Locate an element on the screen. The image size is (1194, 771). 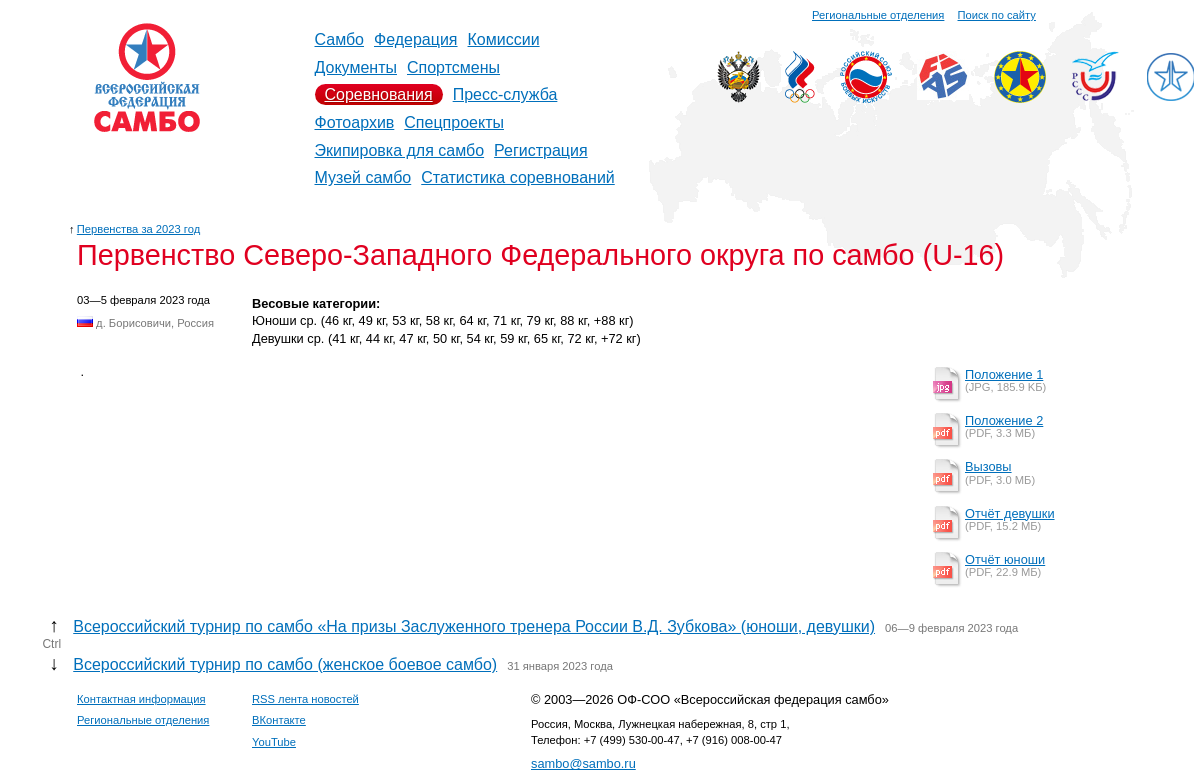
Первенства за 2023 год is located at coordinates (138, 229).